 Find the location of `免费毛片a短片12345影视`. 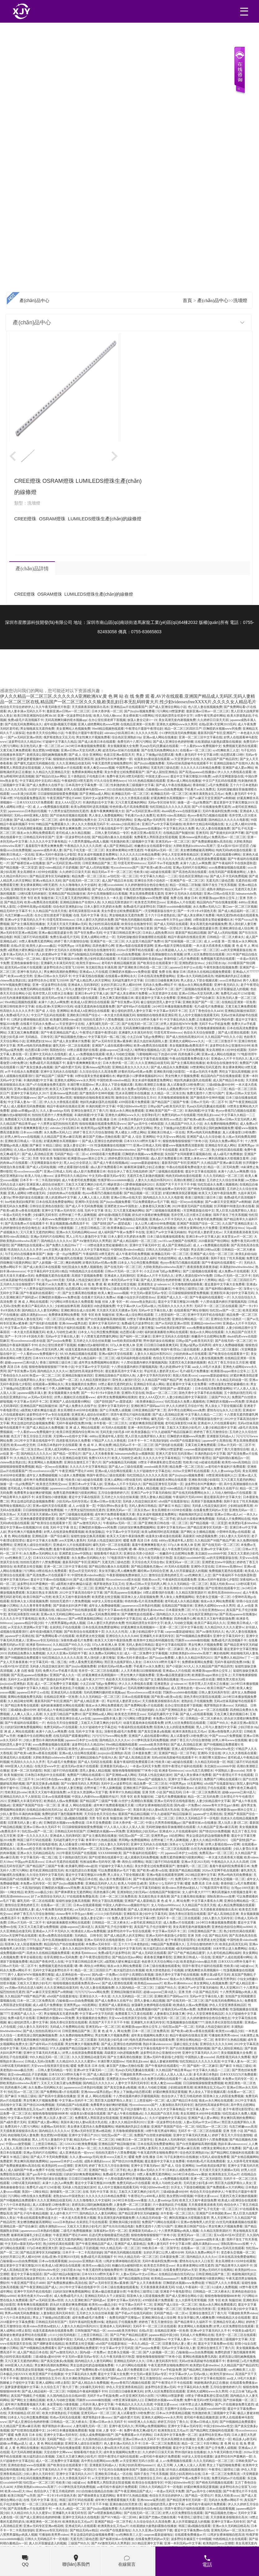

免费毛片a短片12345影视 is located at coordinates (237, 993).